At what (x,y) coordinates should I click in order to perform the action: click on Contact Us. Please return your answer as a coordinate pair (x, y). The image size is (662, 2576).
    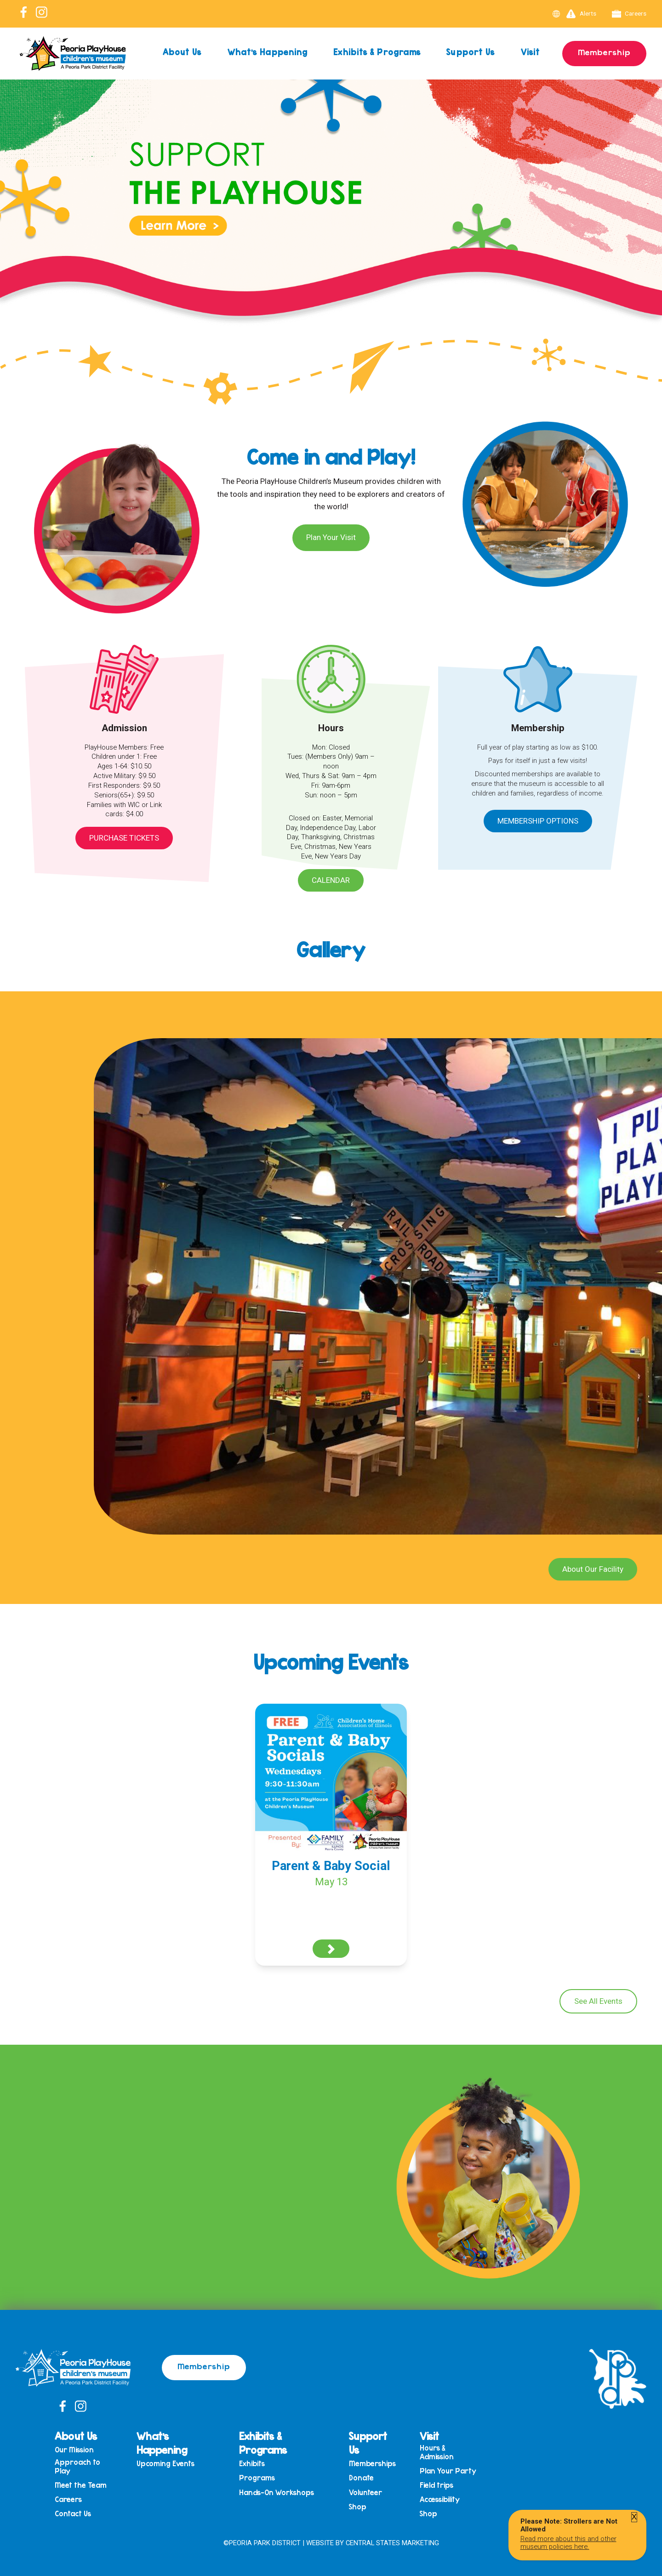
    Looking at the image, I should click on (73, 2513).